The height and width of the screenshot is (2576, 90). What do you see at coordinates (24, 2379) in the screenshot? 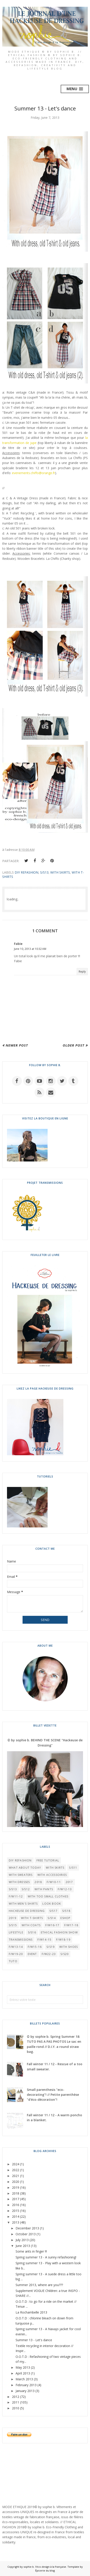
I see `March 2013` at bounding box center [24, 2379].